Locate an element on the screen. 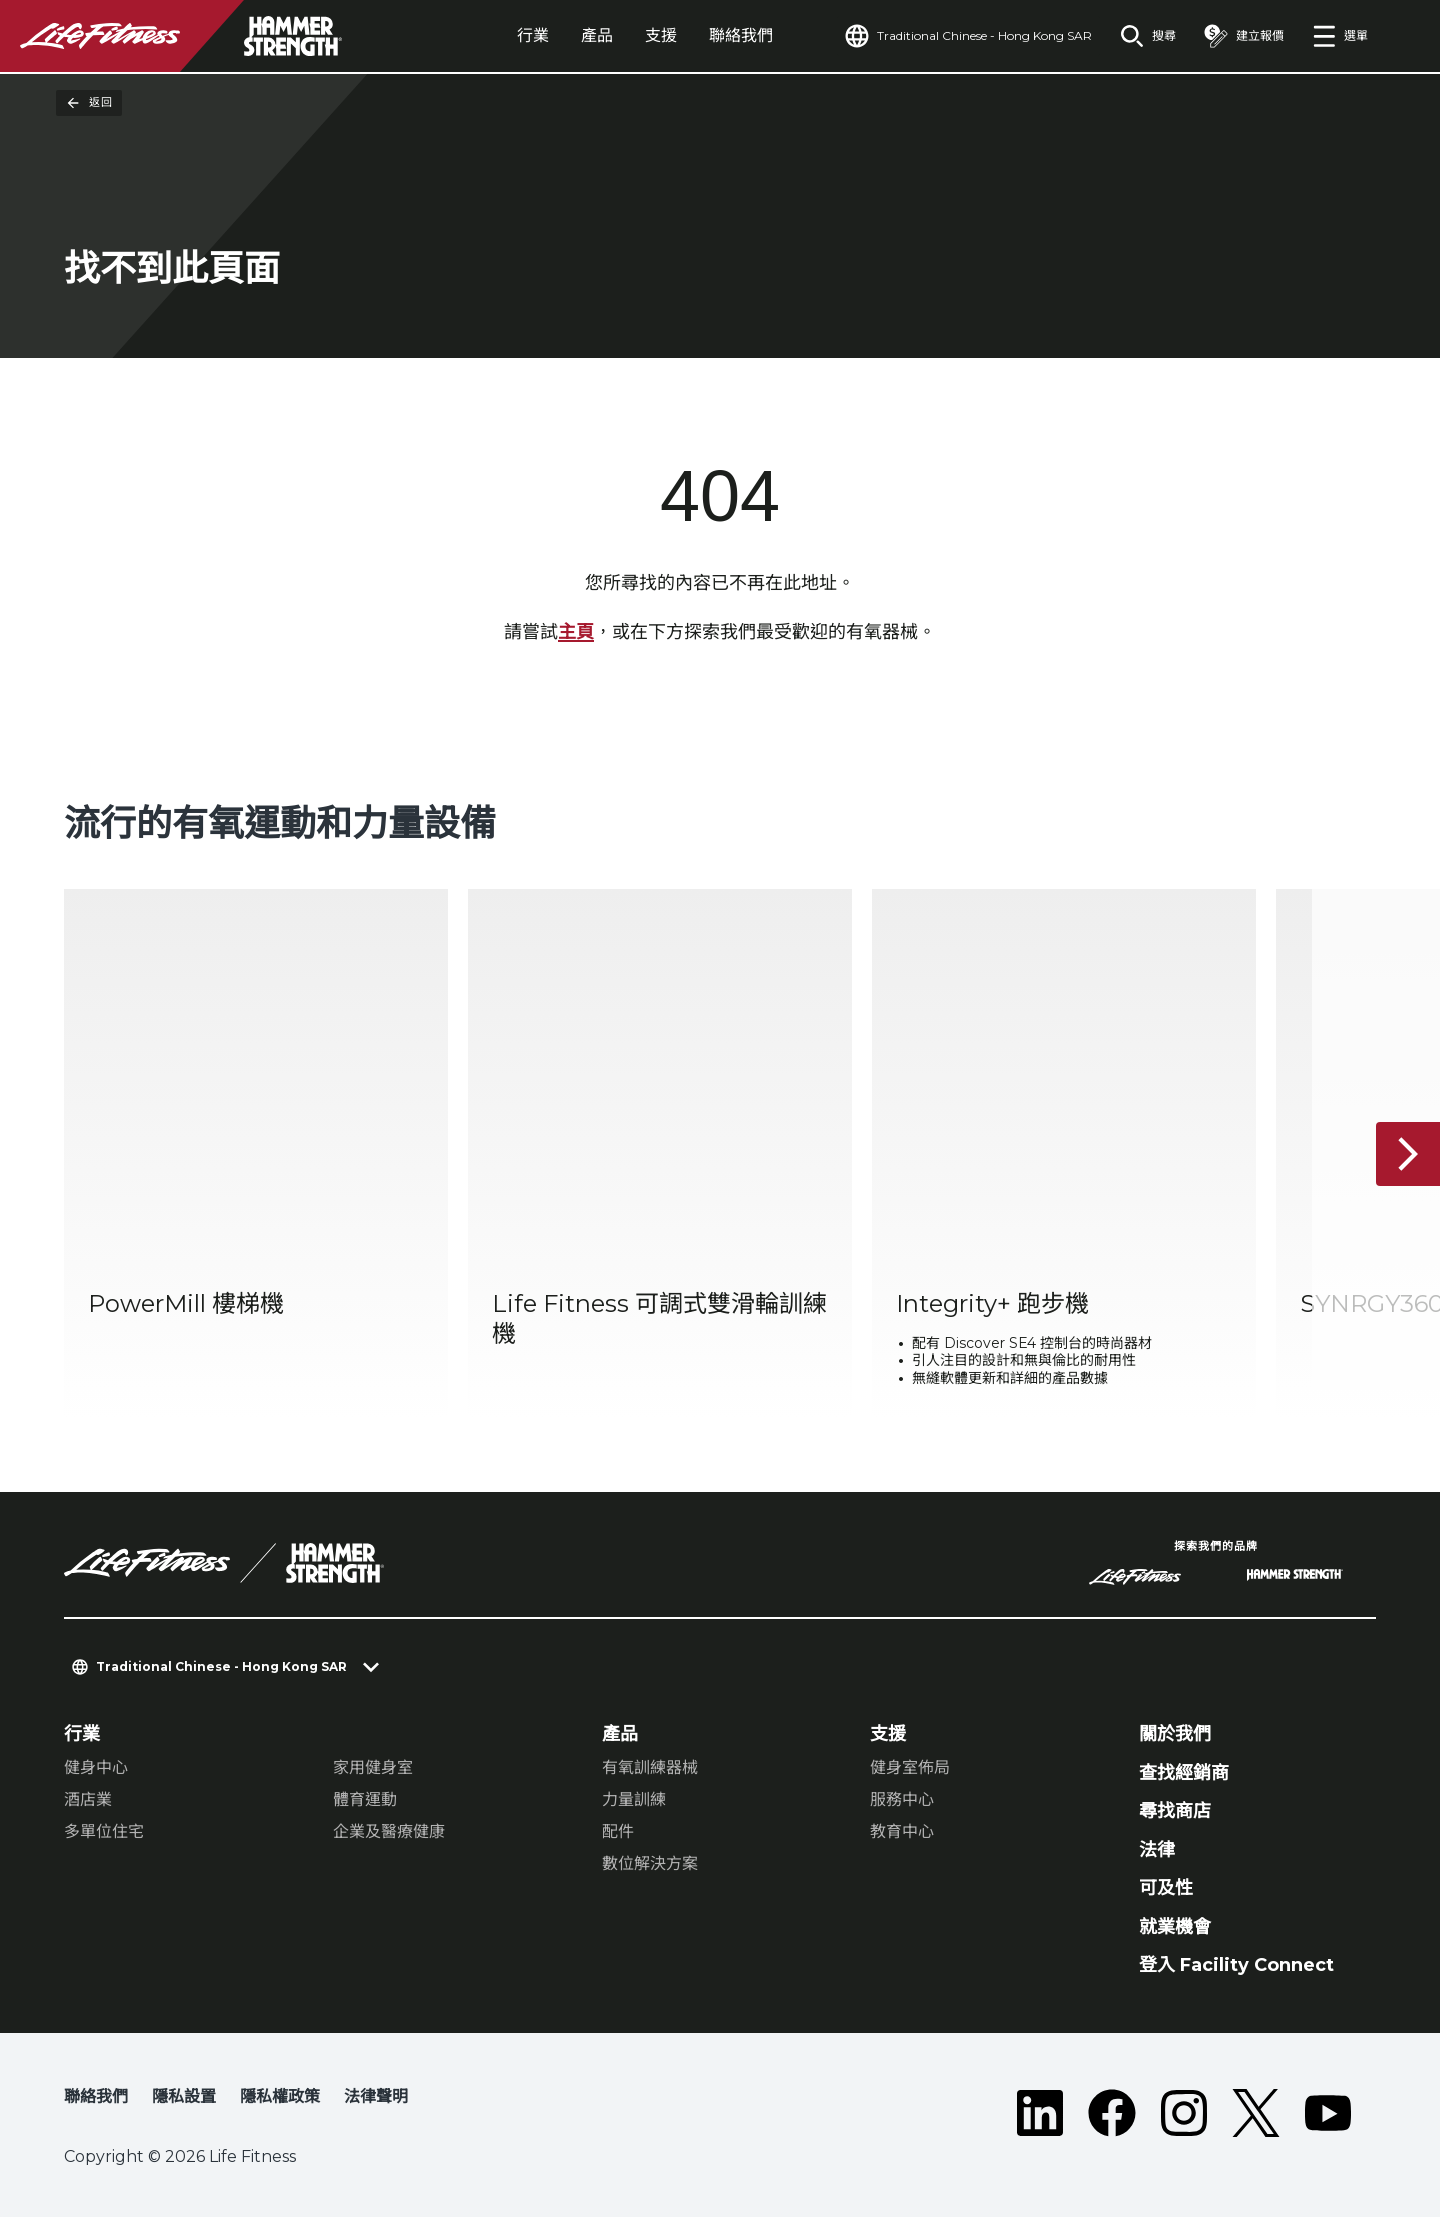 The image size is (1440, 2217). 法律 is located at coordinates (1157, 1850).